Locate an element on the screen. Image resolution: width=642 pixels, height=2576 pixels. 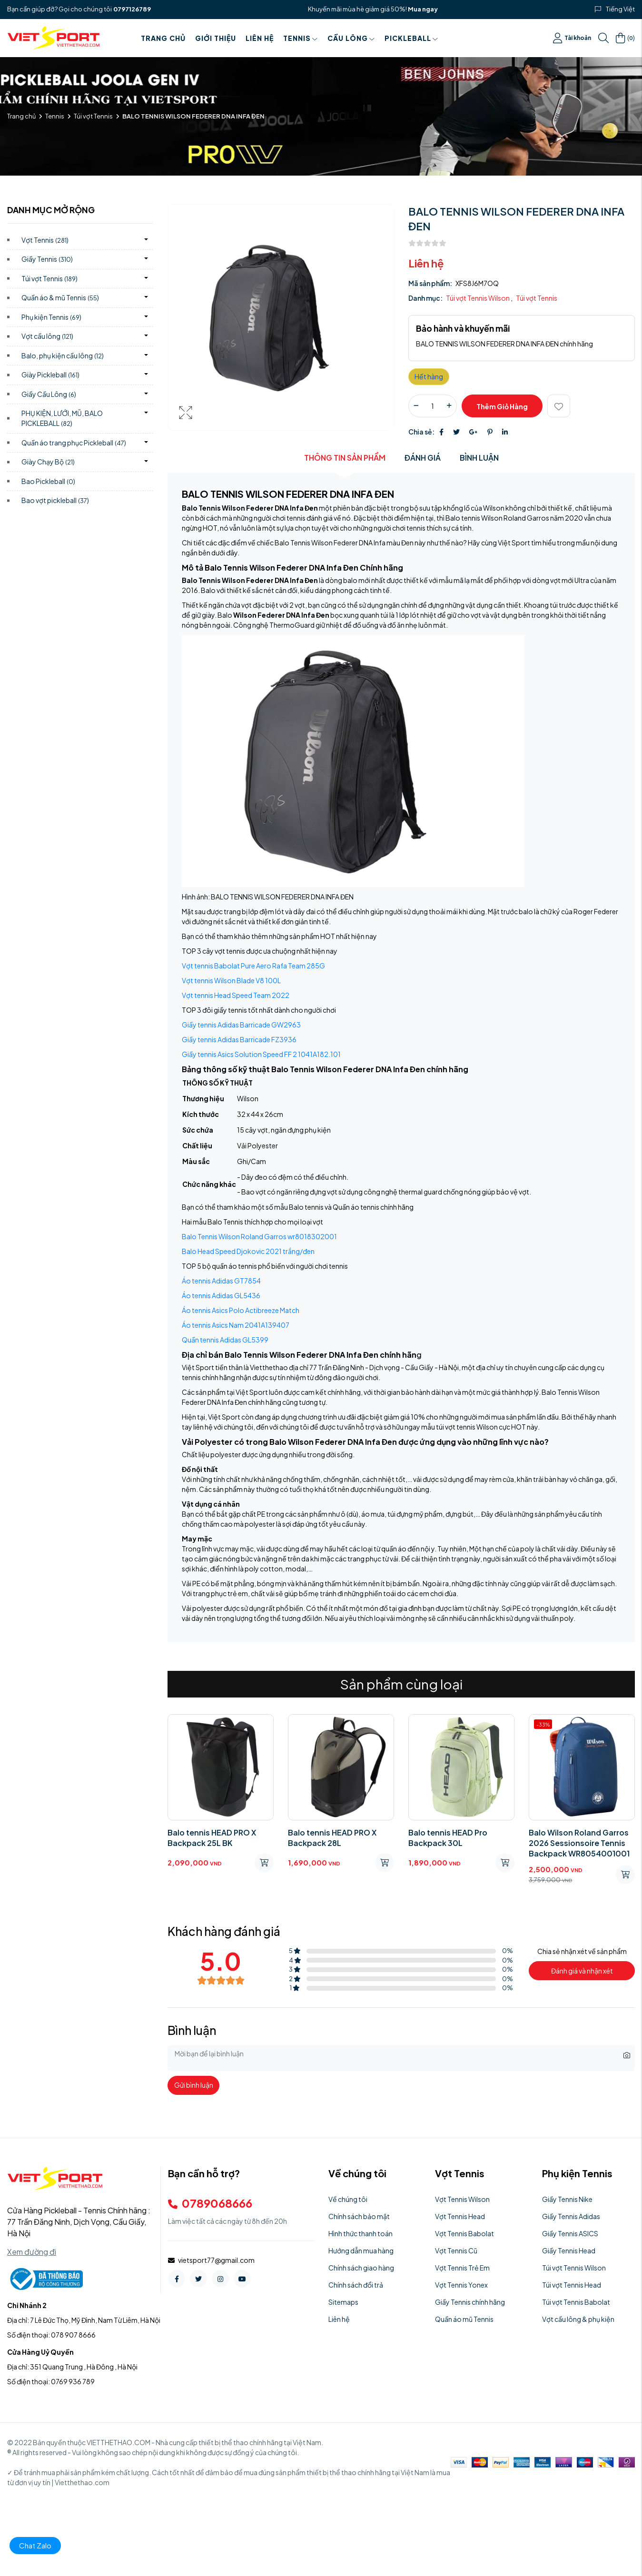
Áo tennis Asics Polo Actibreeze Match is located at coordinates (240, 1310).